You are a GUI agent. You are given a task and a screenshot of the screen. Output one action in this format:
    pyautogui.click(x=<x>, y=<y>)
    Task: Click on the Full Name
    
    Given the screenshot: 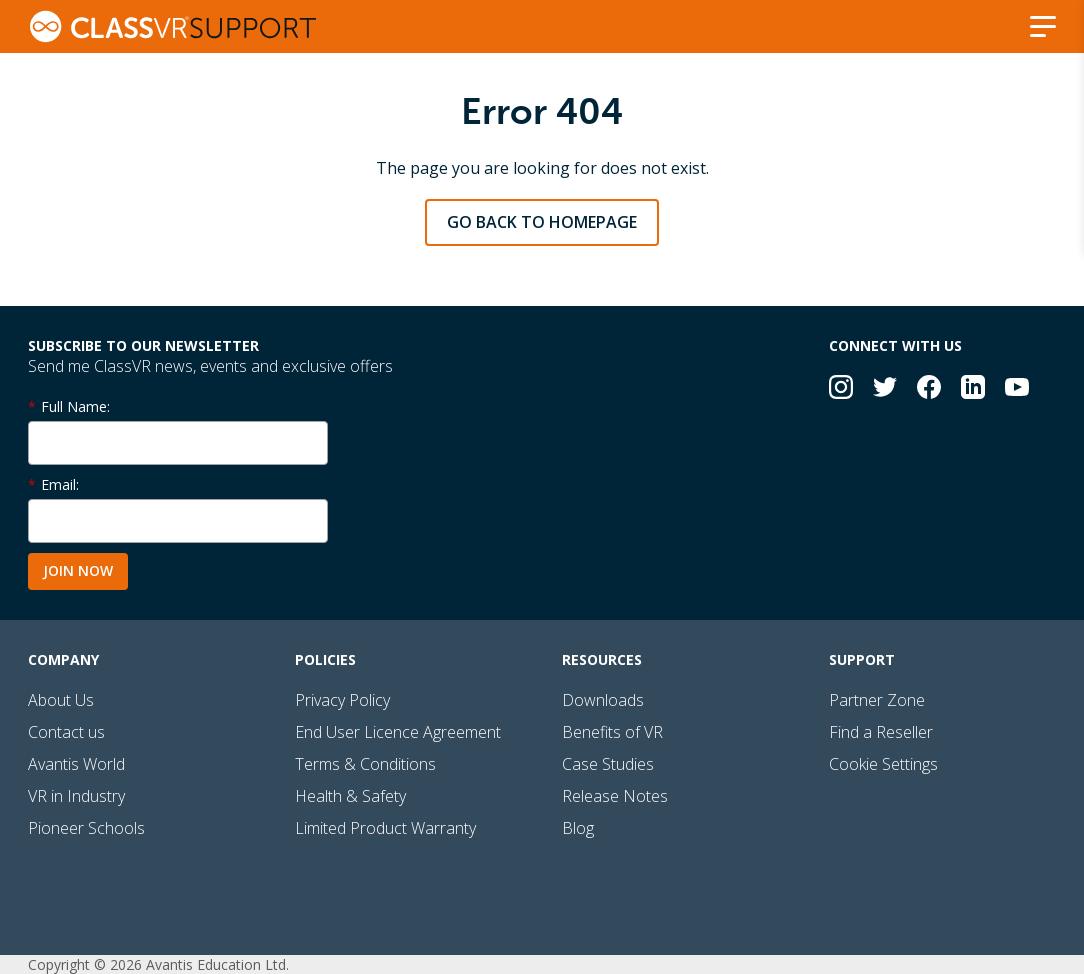 What is the action you would take?
    pyautogui.click(x=74, y=406)
    